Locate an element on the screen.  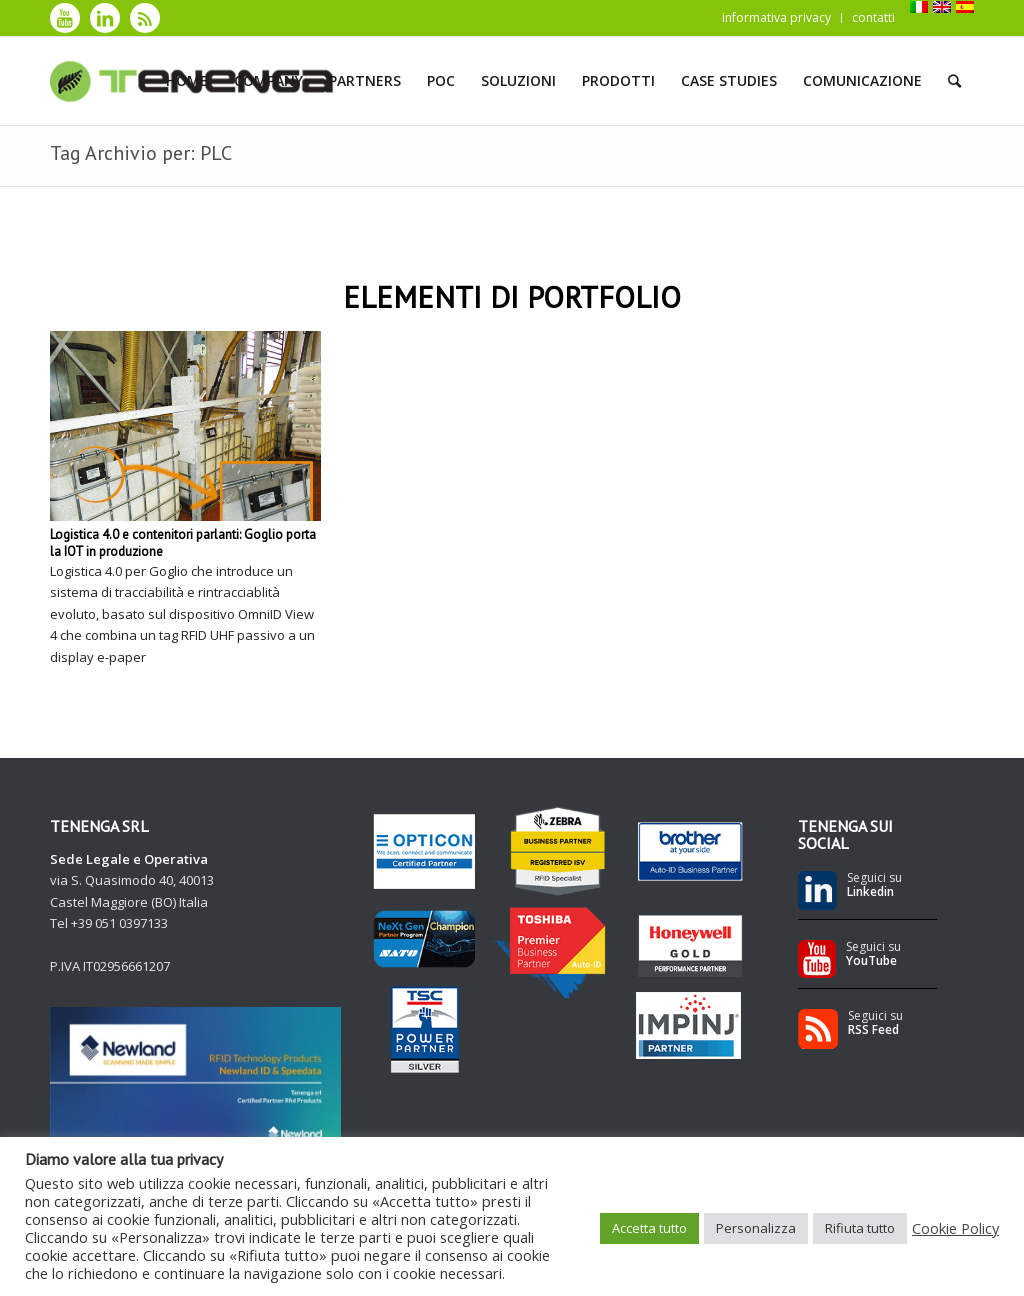
[Collegamento a Youtube] is located at coordinates (65, 18).